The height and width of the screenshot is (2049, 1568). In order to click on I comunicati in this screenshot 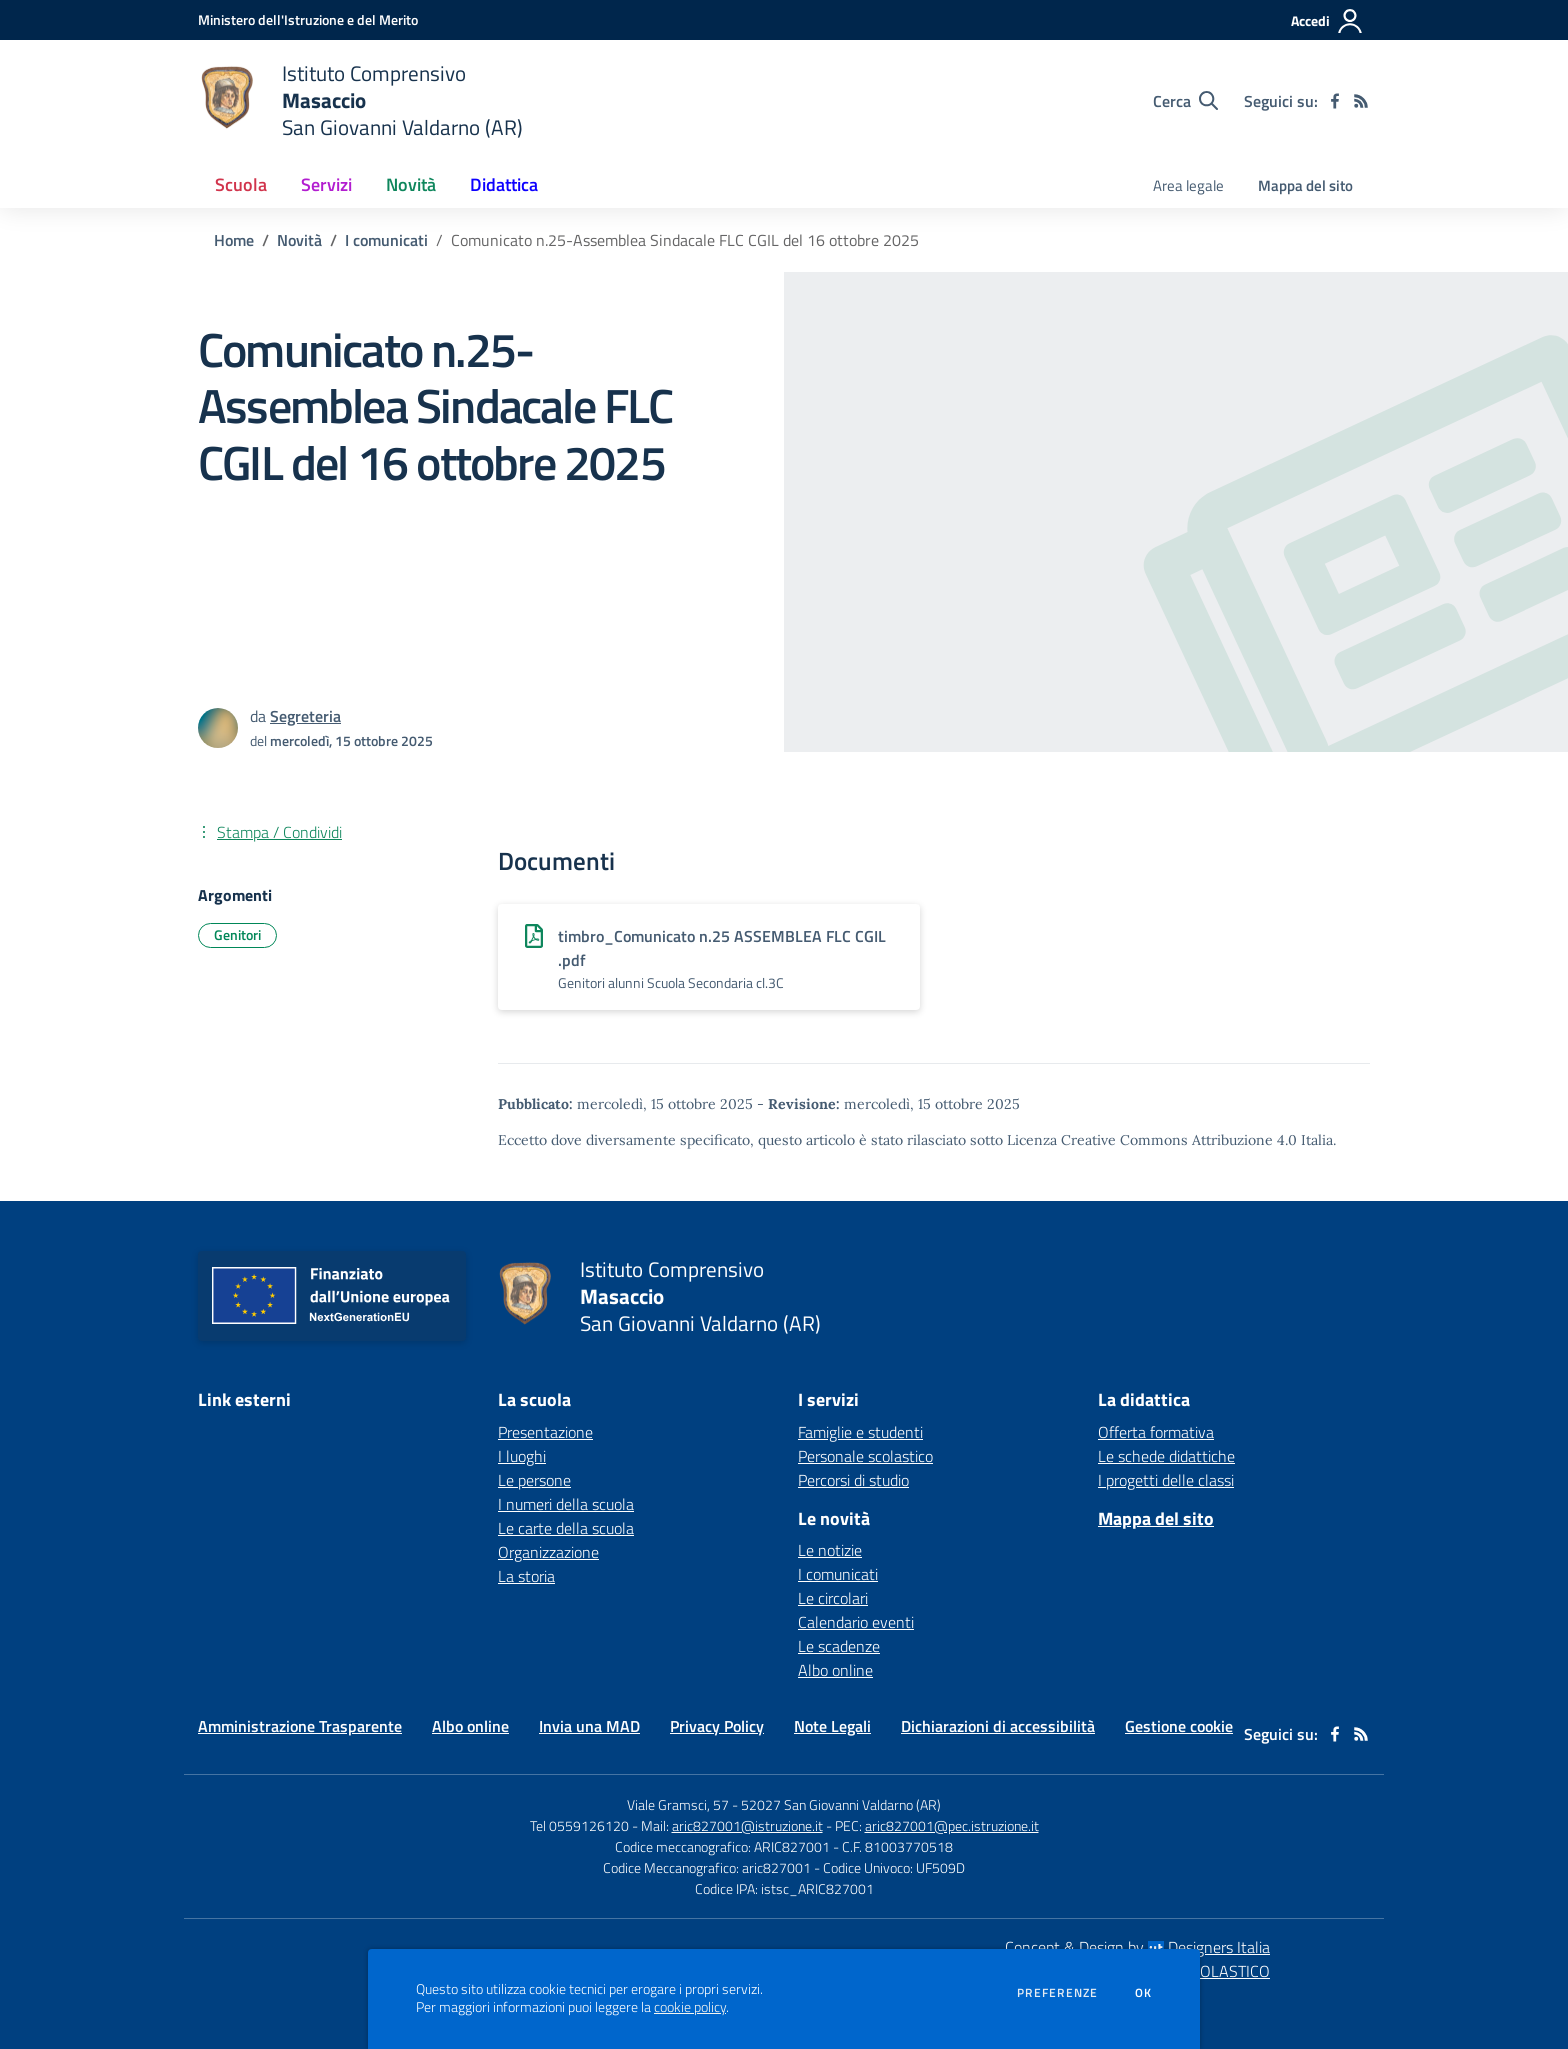, I will do `click(386, 240)`.